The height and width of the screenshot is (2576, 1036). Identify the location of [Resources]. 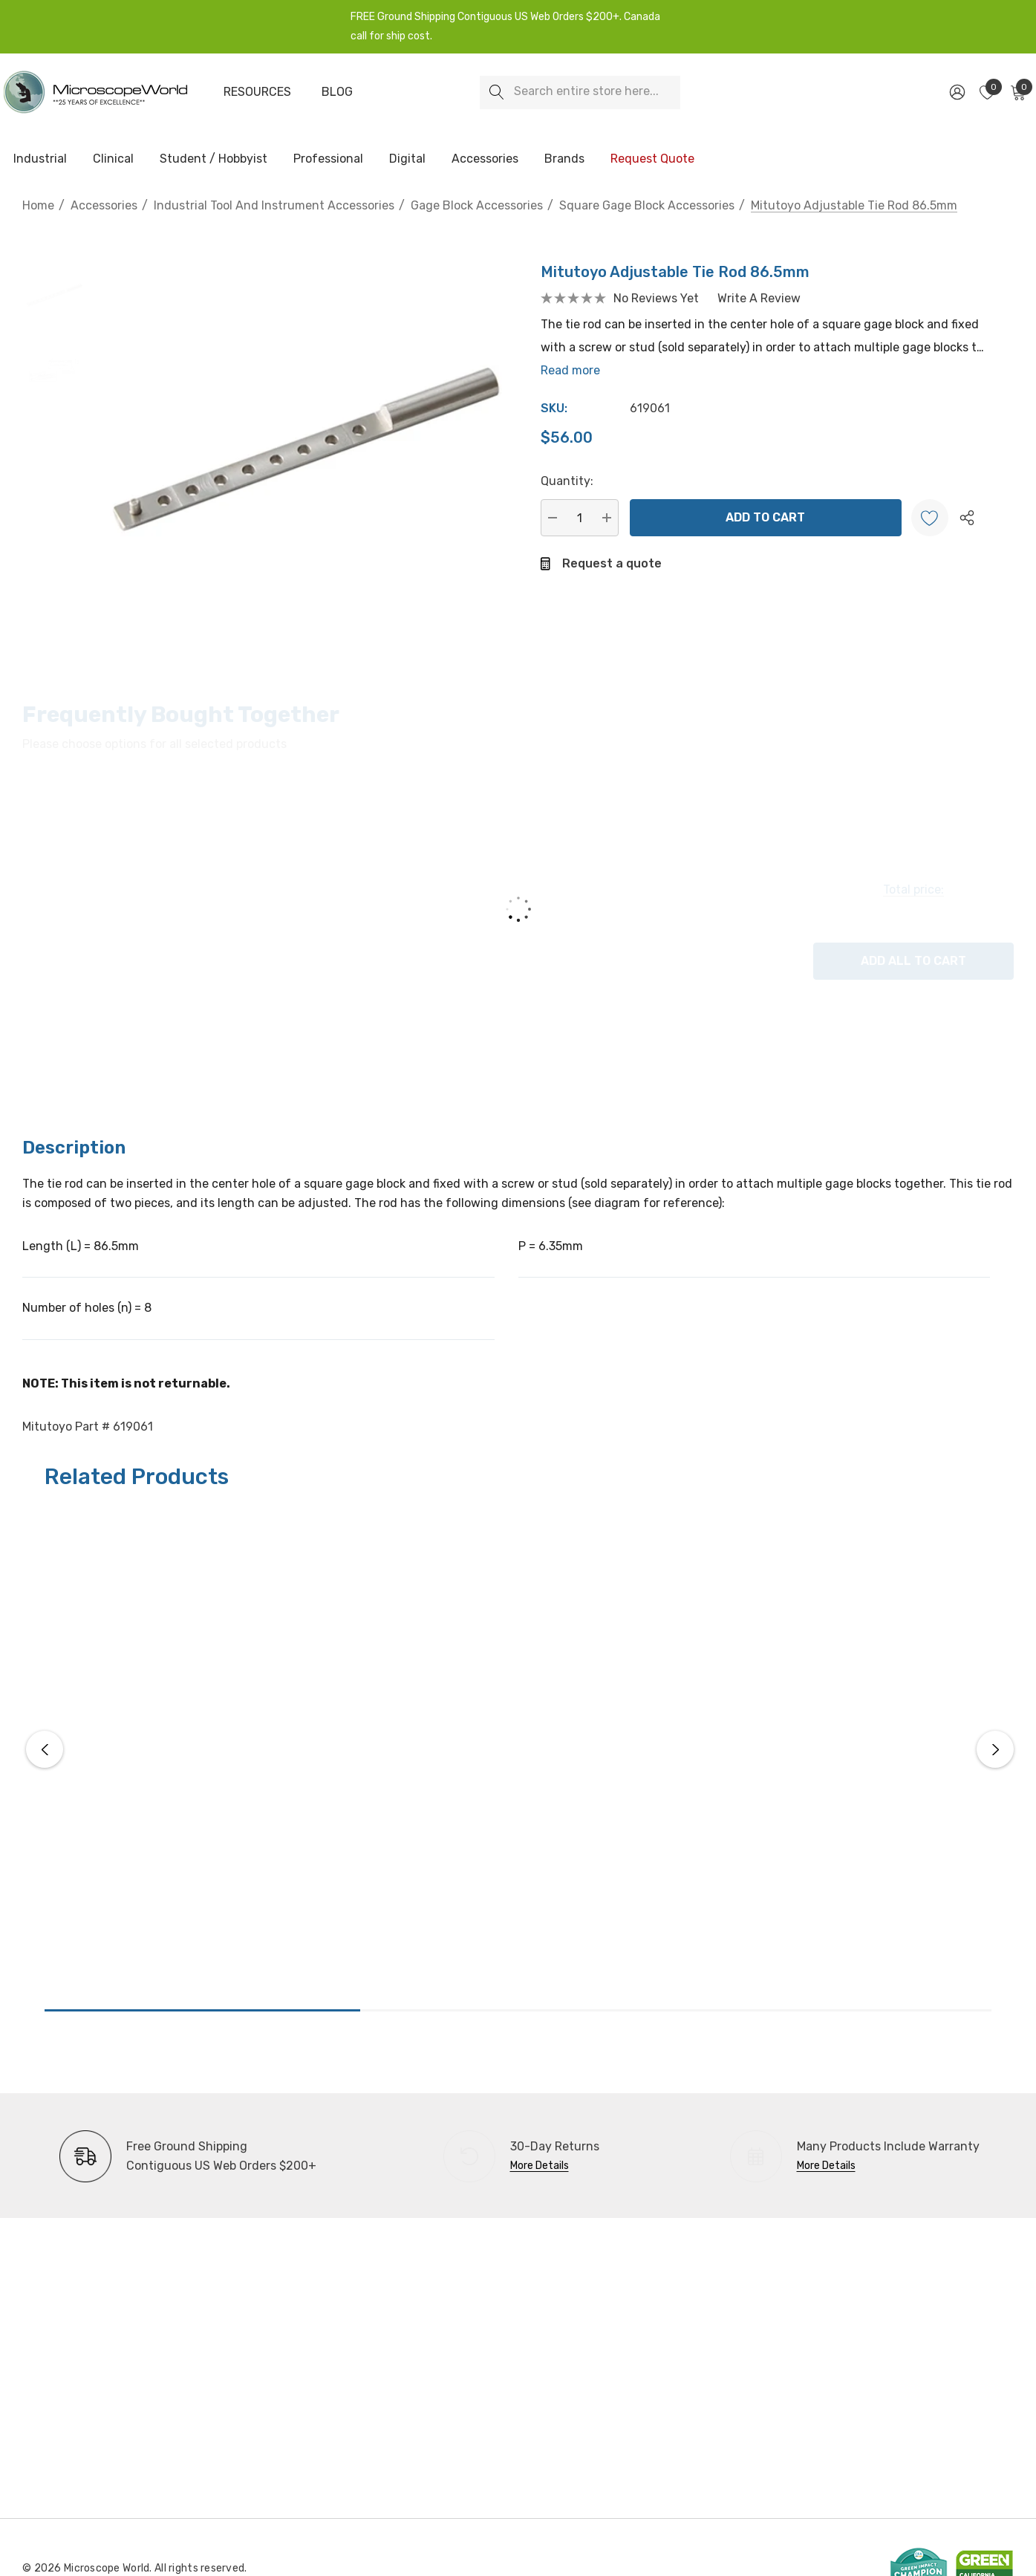
(257, 92).